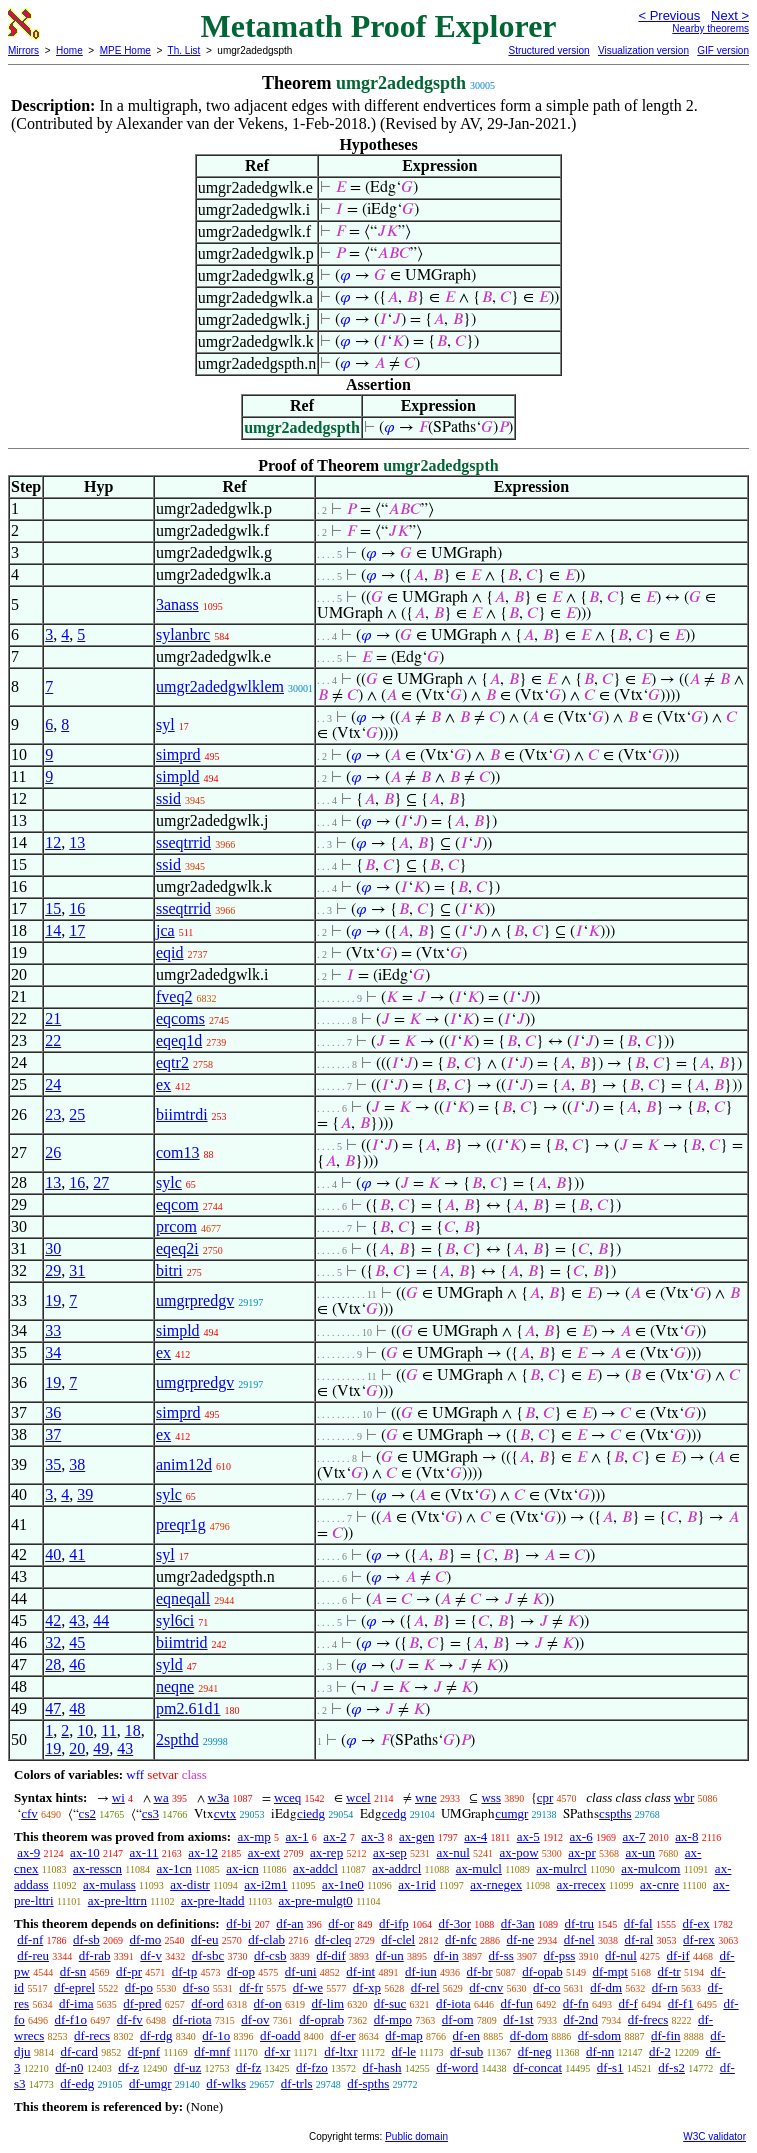 The height and width of the screenshot is (2153, 757). I want to click on ax-4, so click(475, 1836).